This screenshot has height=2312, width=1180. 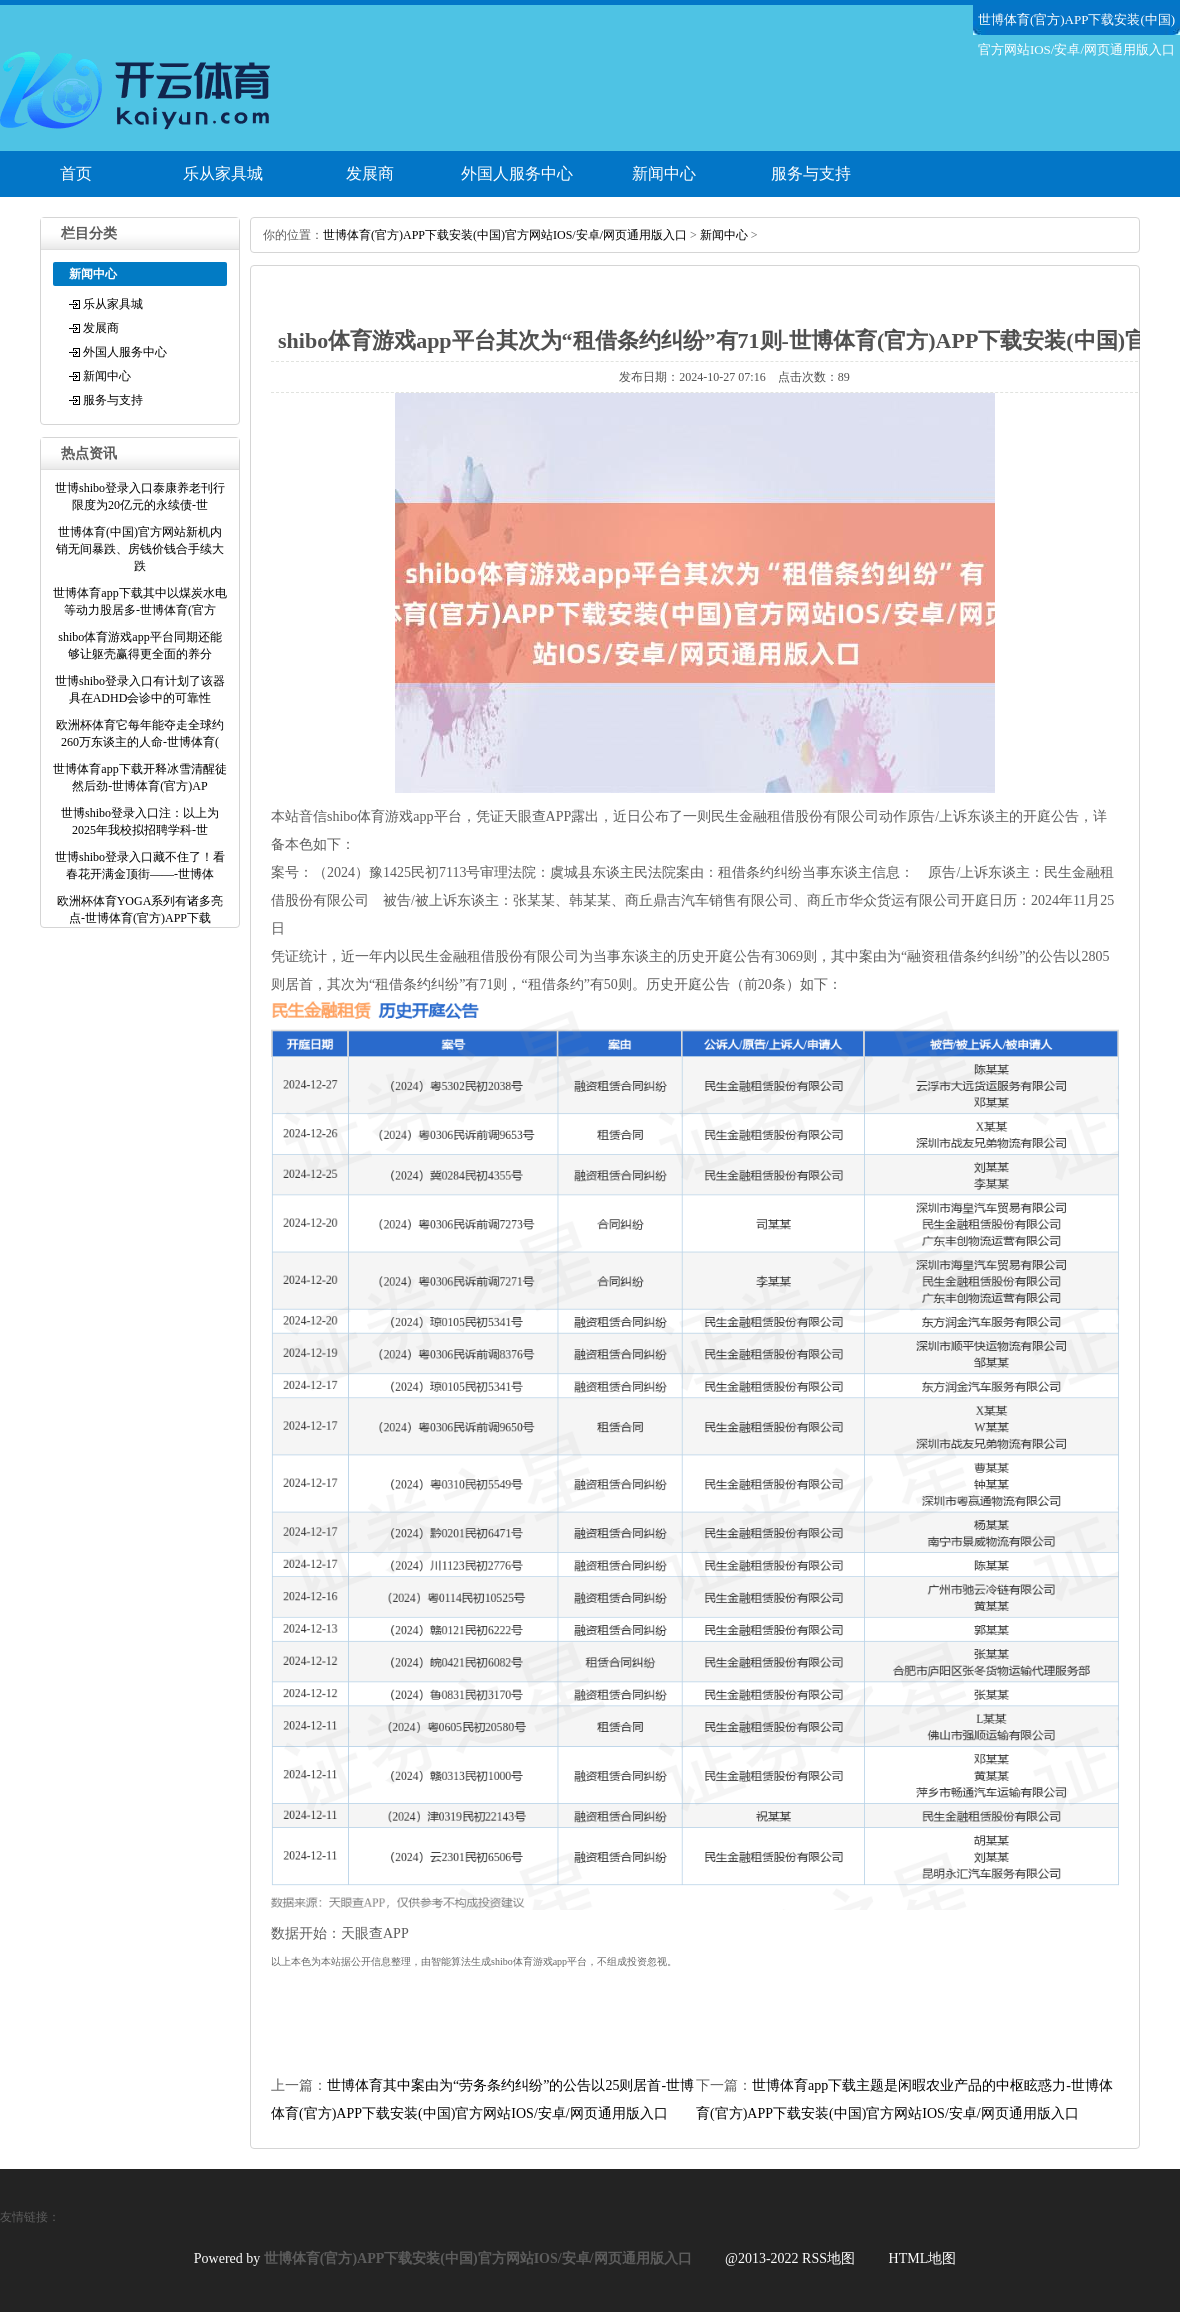 What do you see at coordinates (923, 2258) in the screenshot?
I see `HTML地图` at bounding box center [923, 2258].